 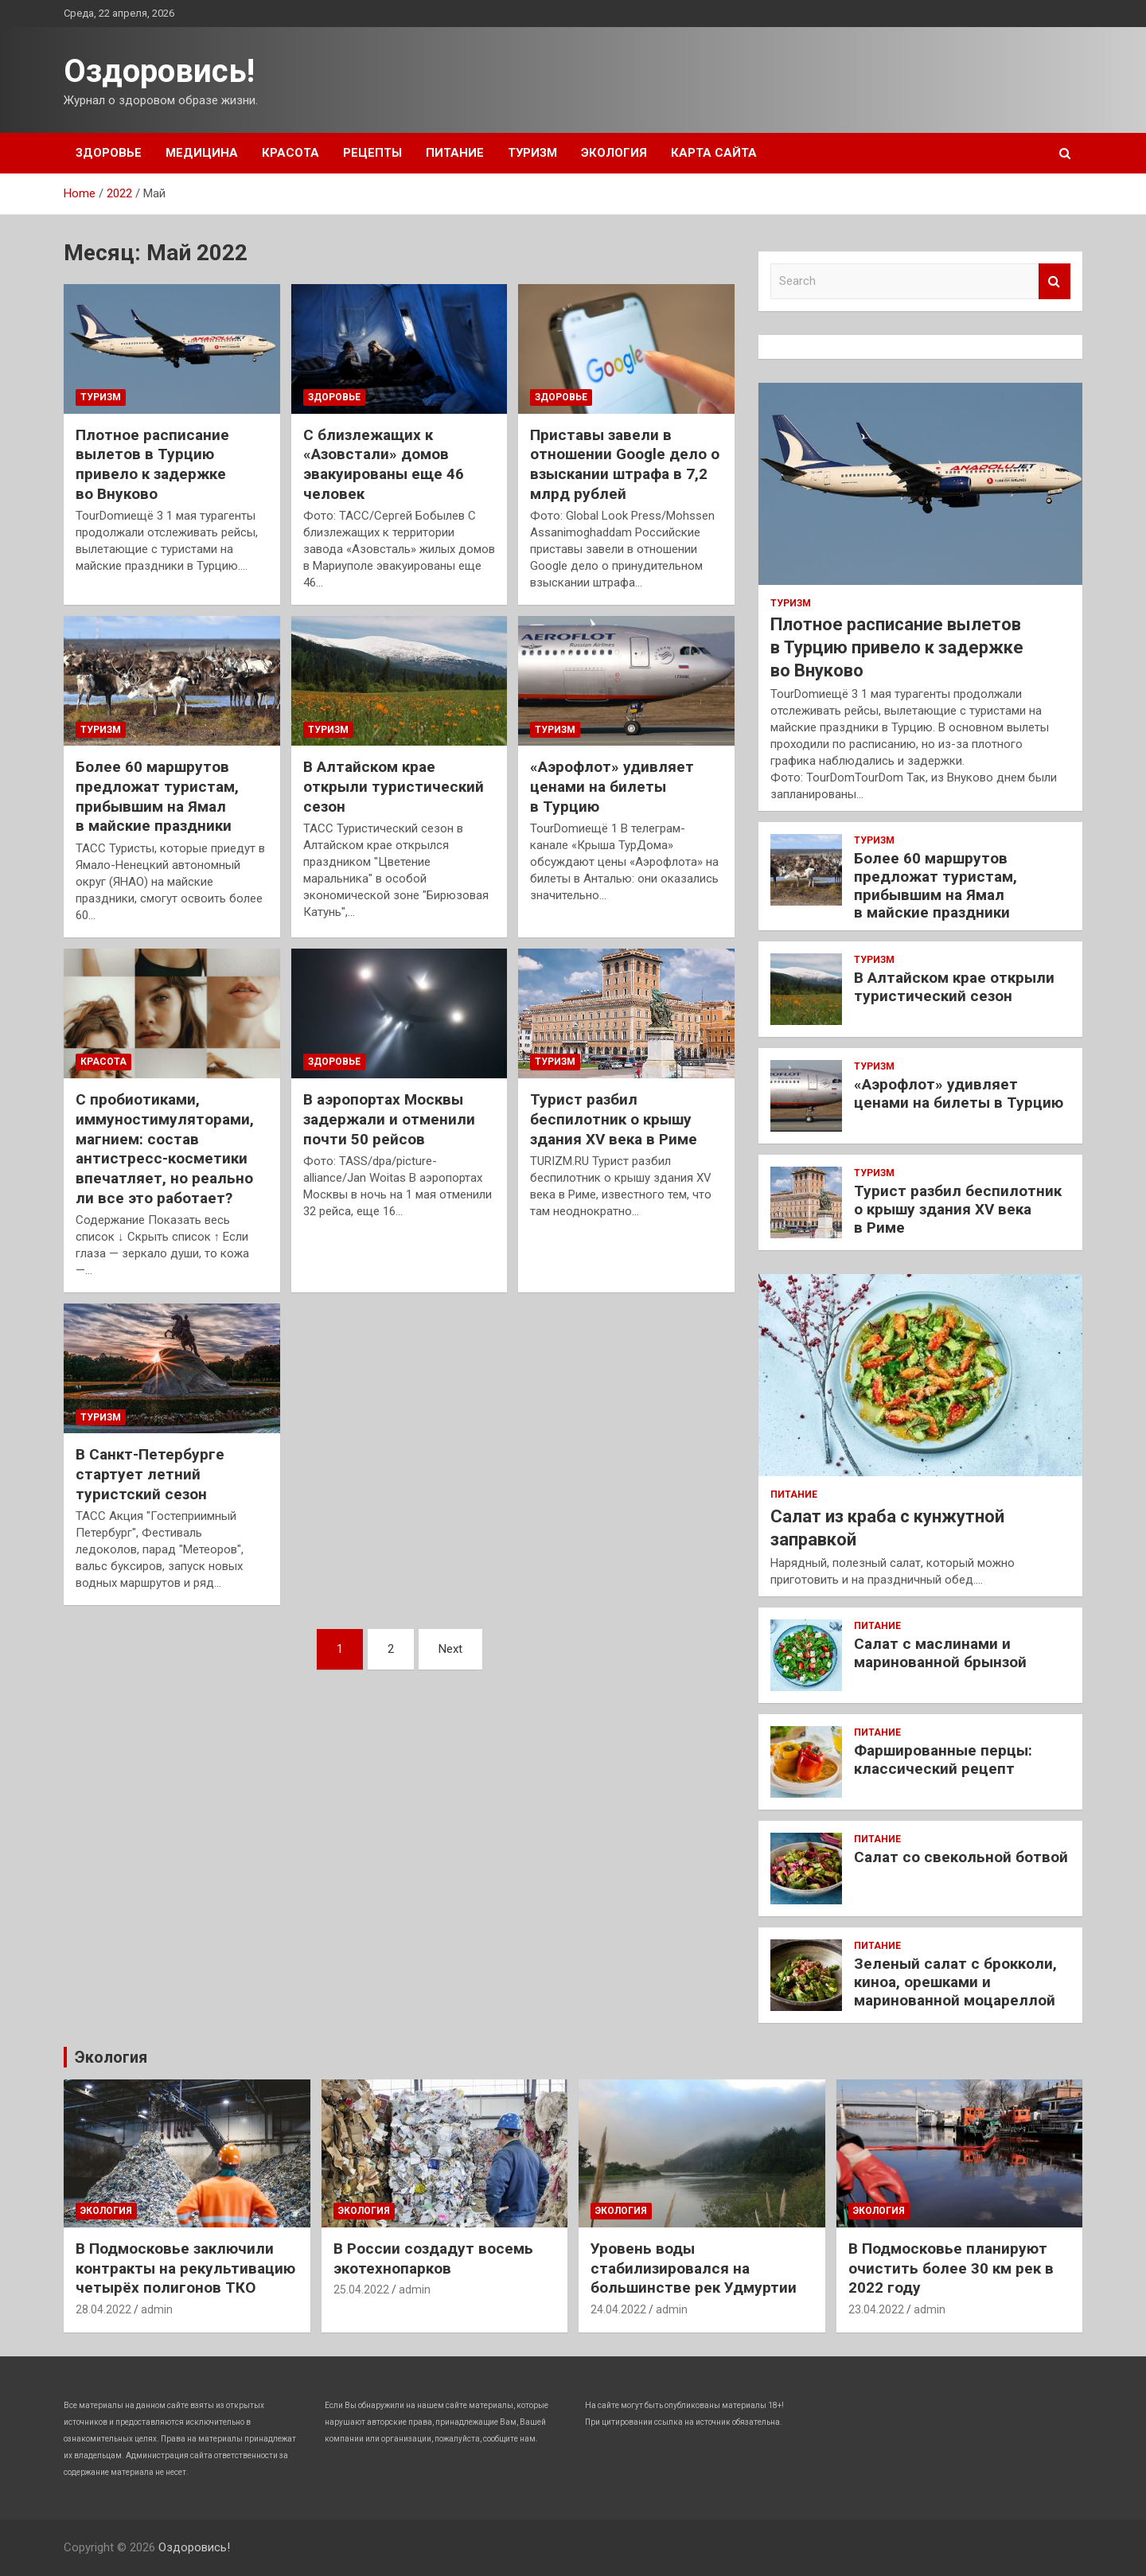 I want to click on С пробиотиками, иммуностимуляторами, магнием: состав антистресс-косметики впечатляет, но реально ли все это работает?, so click(x=165, y=1148).